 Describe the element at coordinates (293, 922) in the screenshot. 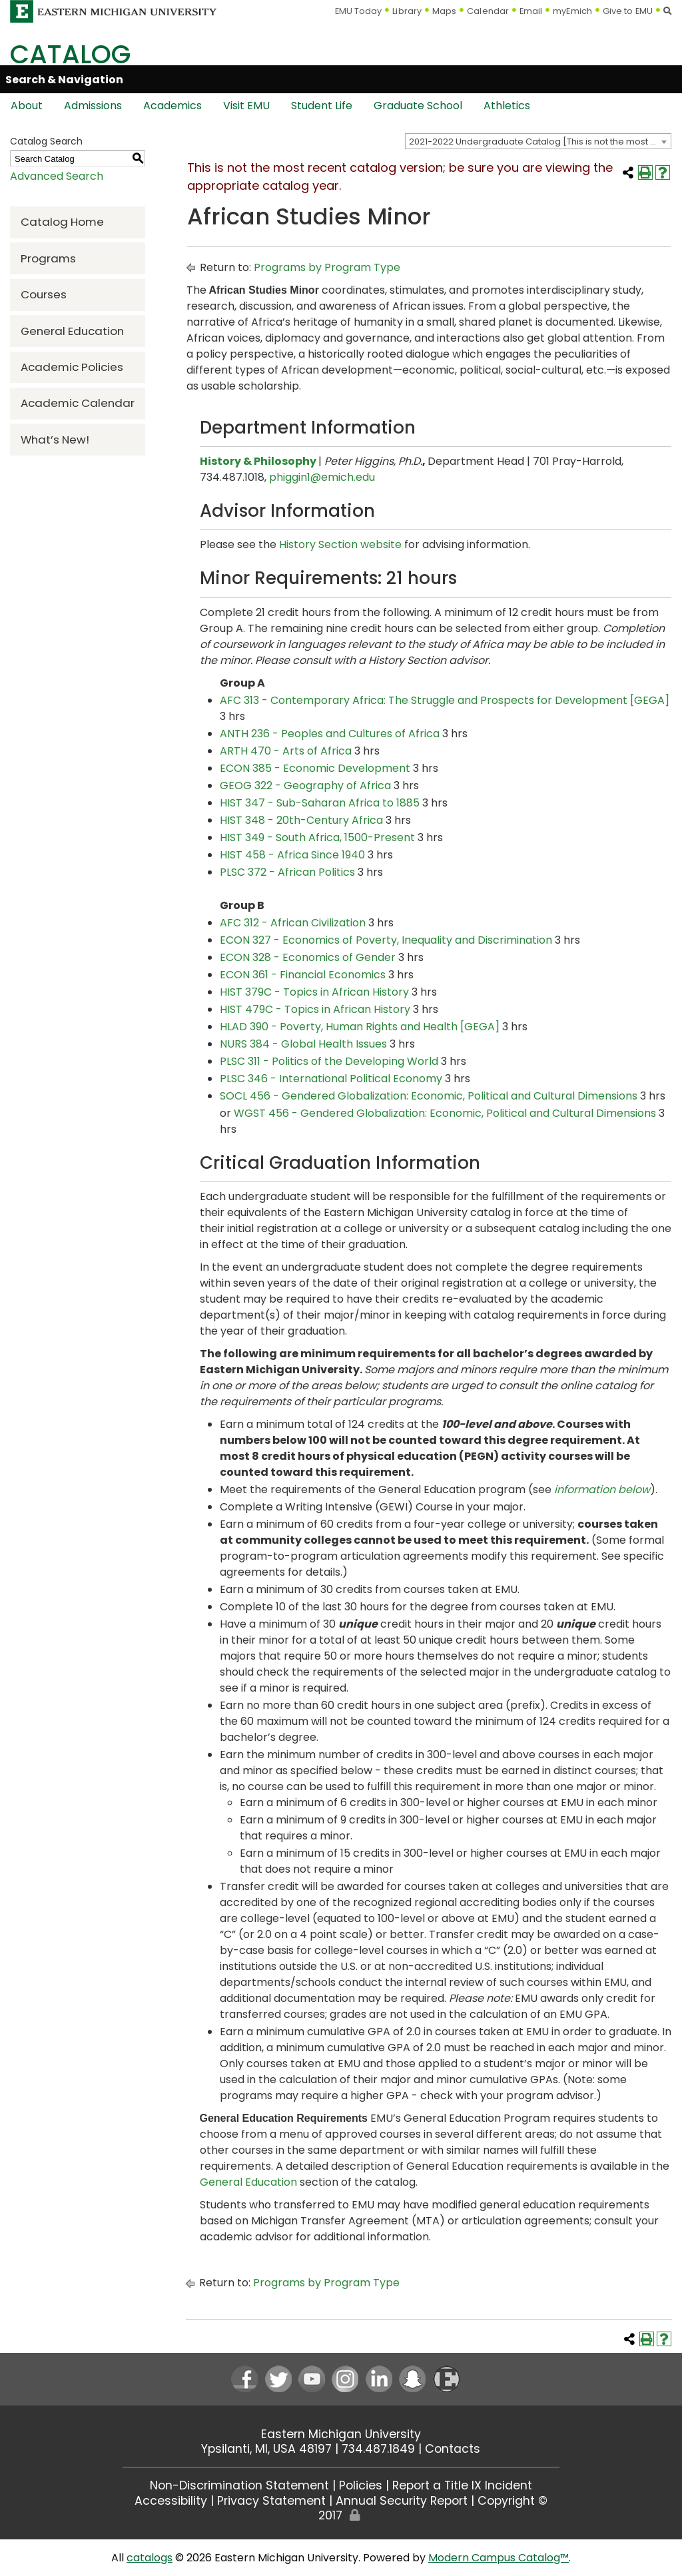

I see `AFC 312 - African Civilization [View course details for AFC 312 - African Civilization]` at that location.